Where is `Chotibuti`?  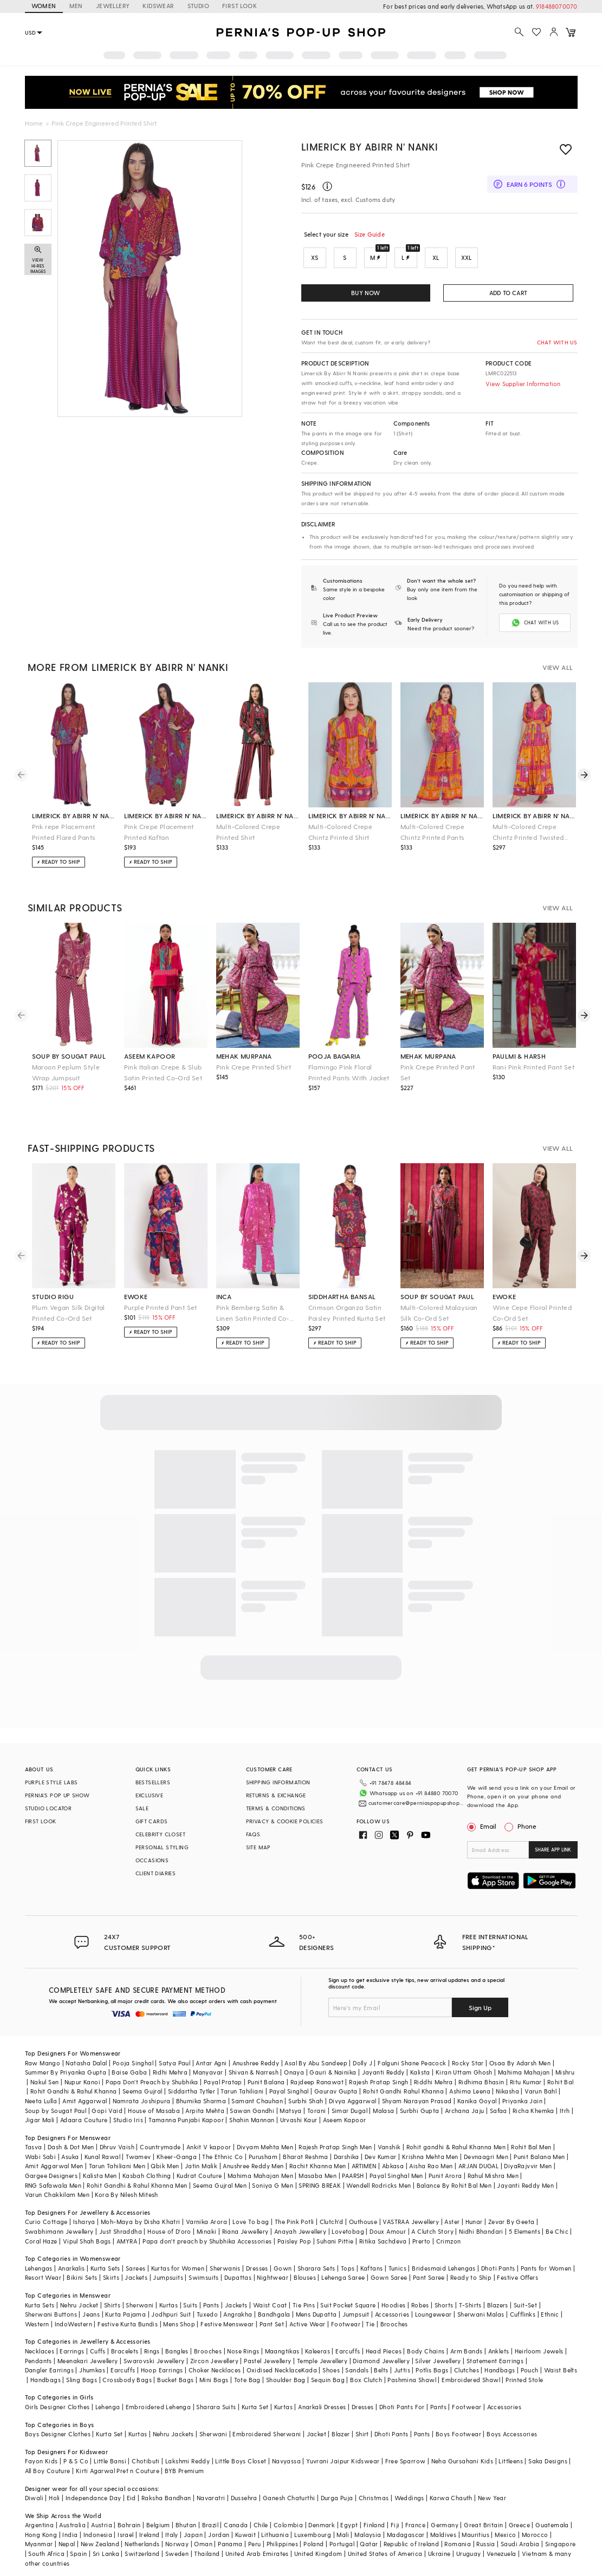
Chotibuti is located at coordinates (146, 2459).